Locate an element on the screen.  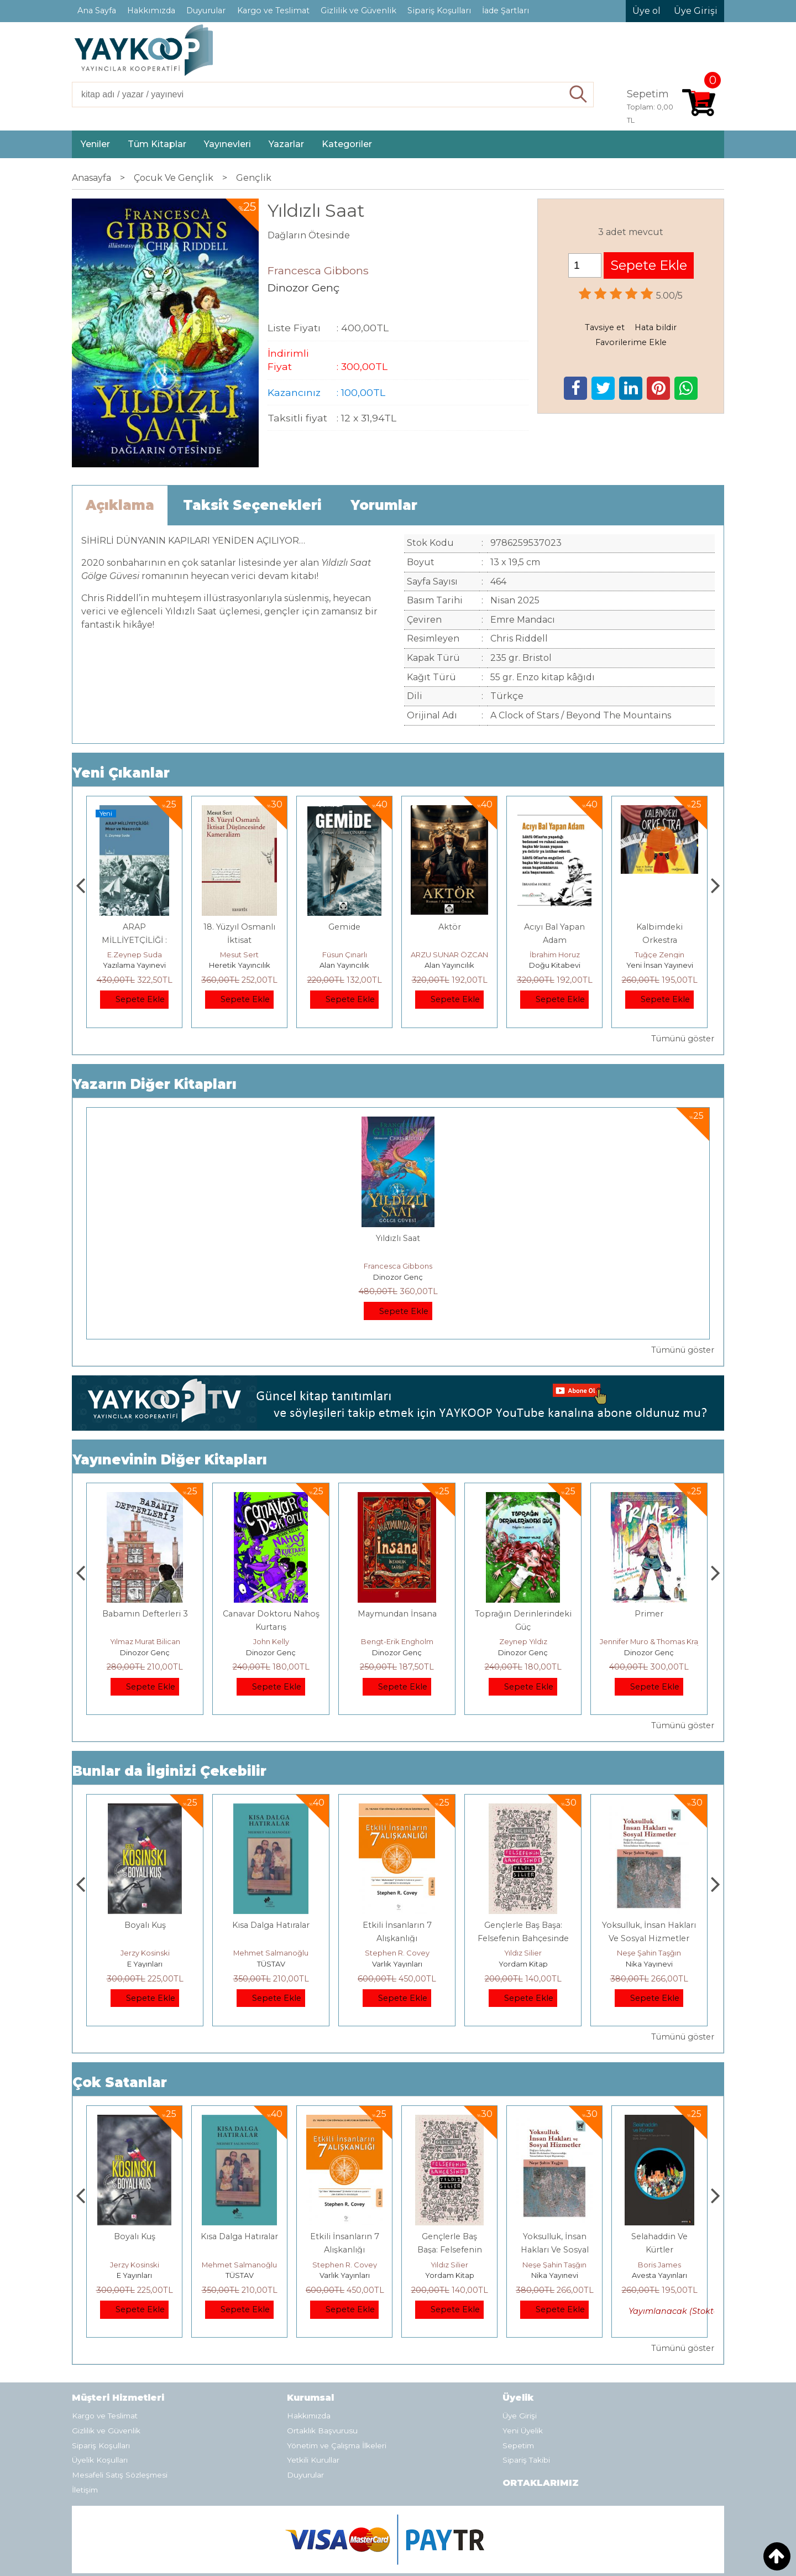
İbrahim Horuz is located at coordinates (660, 954).